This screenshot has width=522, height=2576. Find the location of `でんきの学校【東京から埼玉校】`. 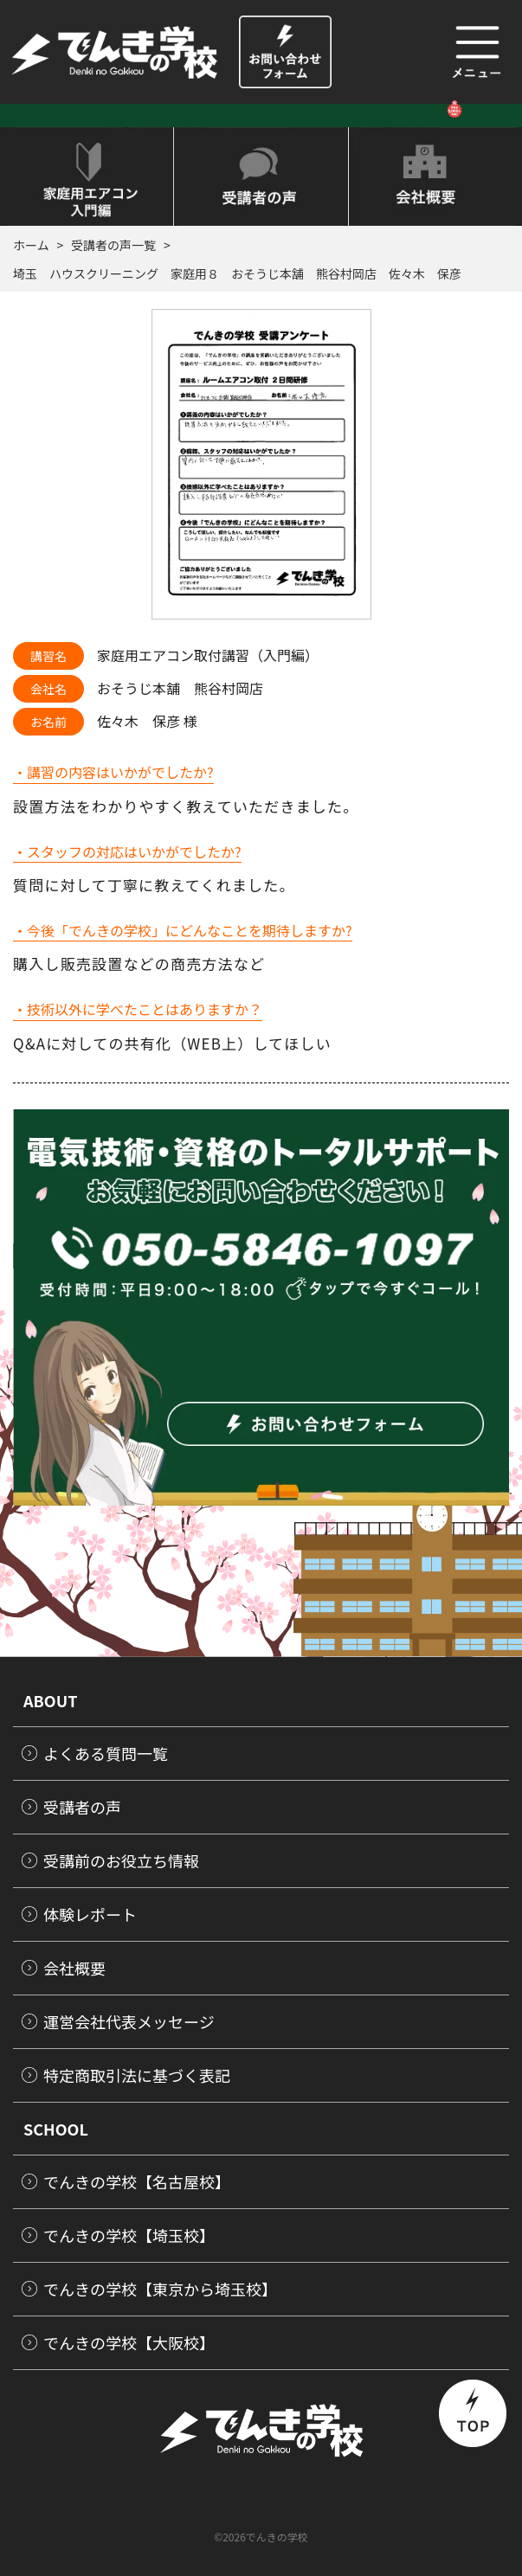

でんきの学校【東京から埼玉校】 is located at coordinates (160, 2288).